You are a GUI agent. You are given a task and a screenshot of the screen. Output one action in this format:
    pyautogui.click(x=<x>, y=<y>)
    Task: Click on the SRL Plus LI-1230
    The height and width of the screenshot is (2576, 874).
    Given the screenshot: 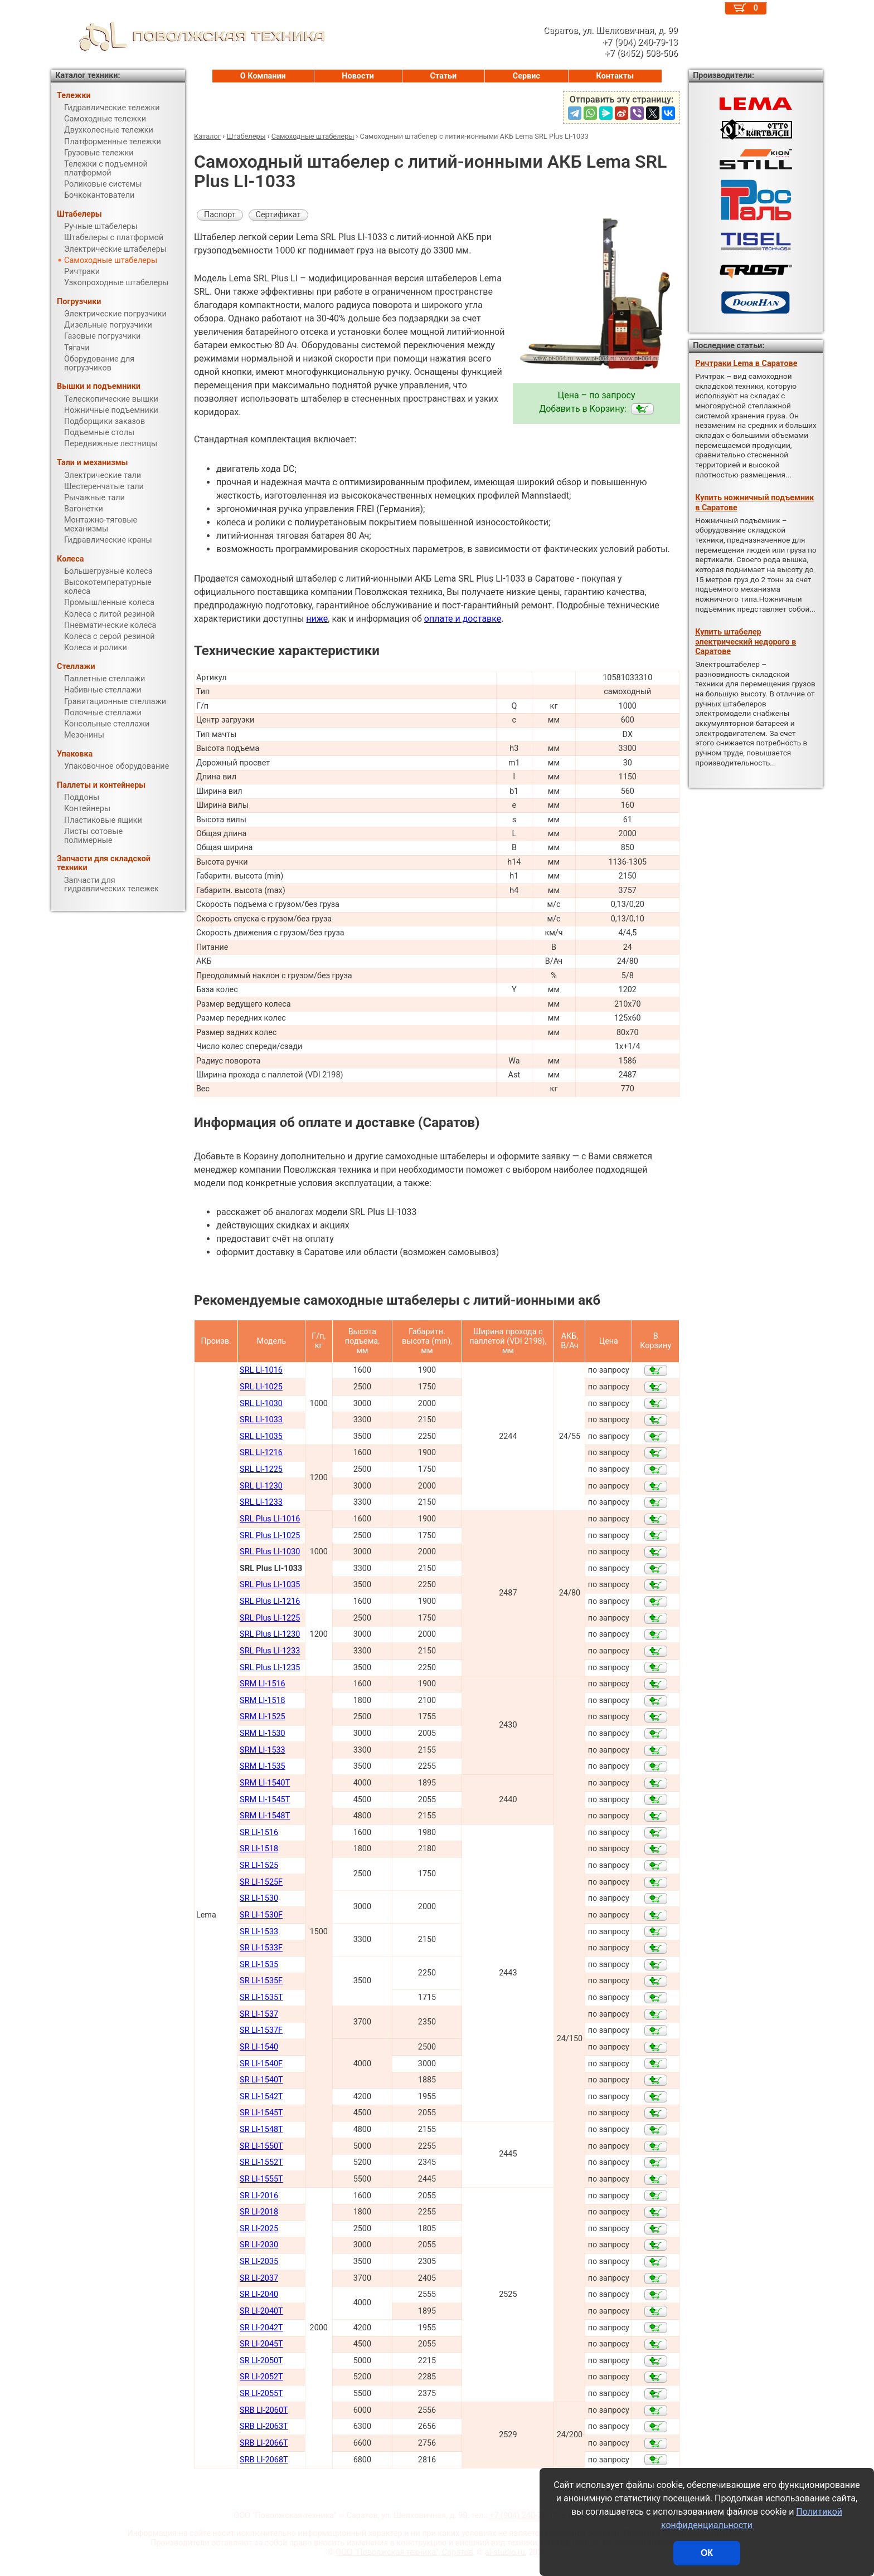 What is the action you would take?
    pyautogui.click(x=270, y=1634)
    